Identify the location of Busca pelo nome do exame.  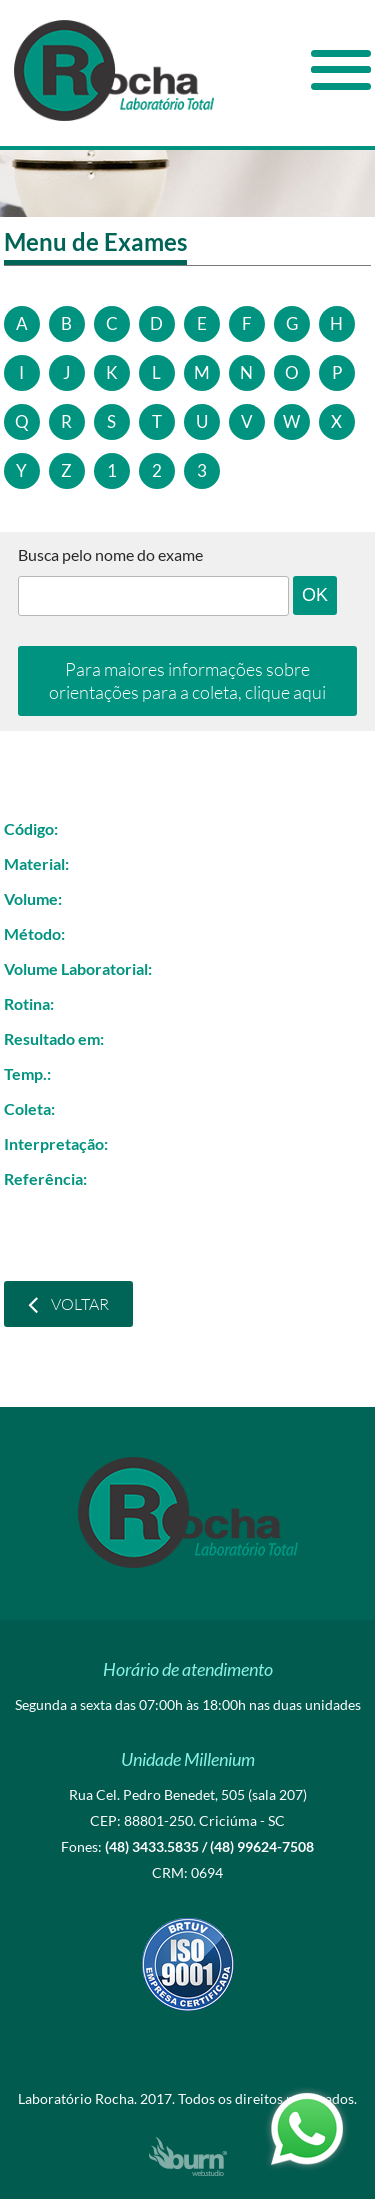
(110, 555).